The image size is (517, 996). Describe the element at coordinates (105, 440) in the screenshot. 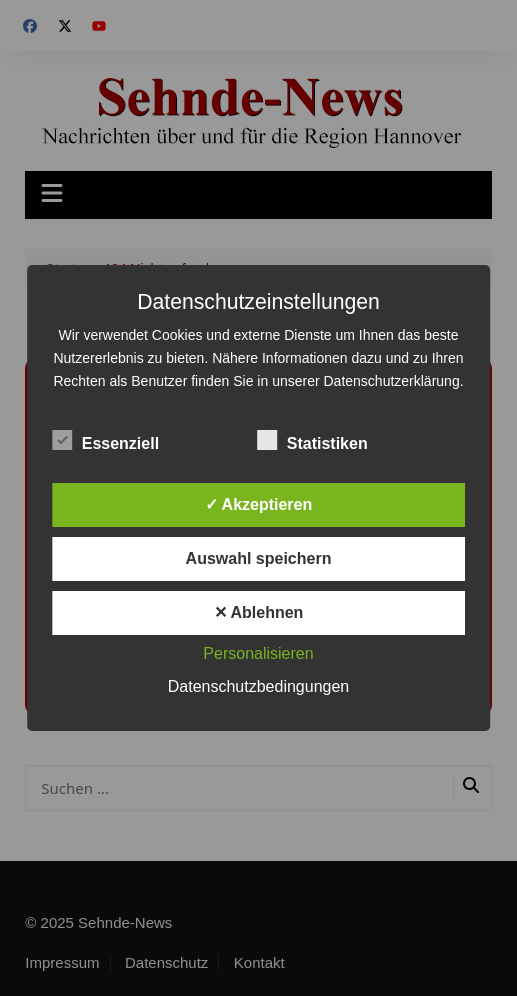

I see `Essenziell` at that location.